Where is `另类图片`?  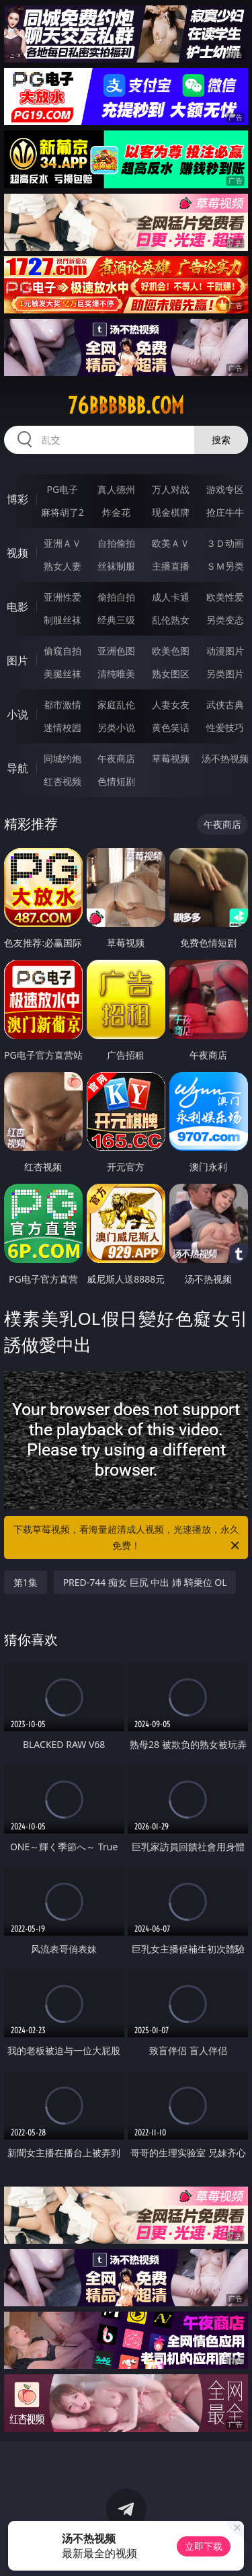 另类图片 is located at coordinates (225, 673).